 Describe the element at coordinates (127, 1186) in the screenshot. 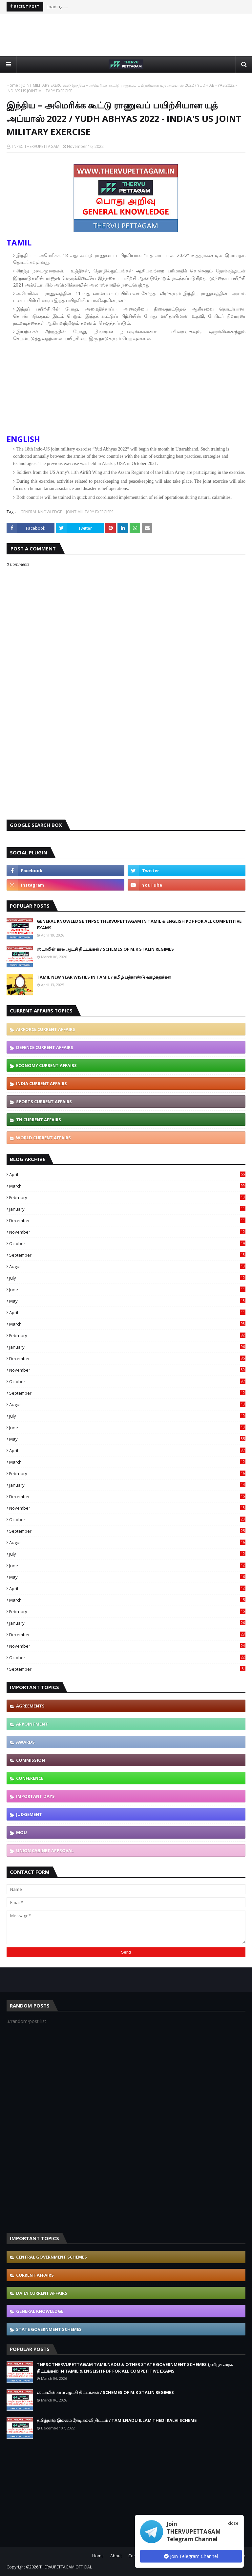

I see `March` at that location.